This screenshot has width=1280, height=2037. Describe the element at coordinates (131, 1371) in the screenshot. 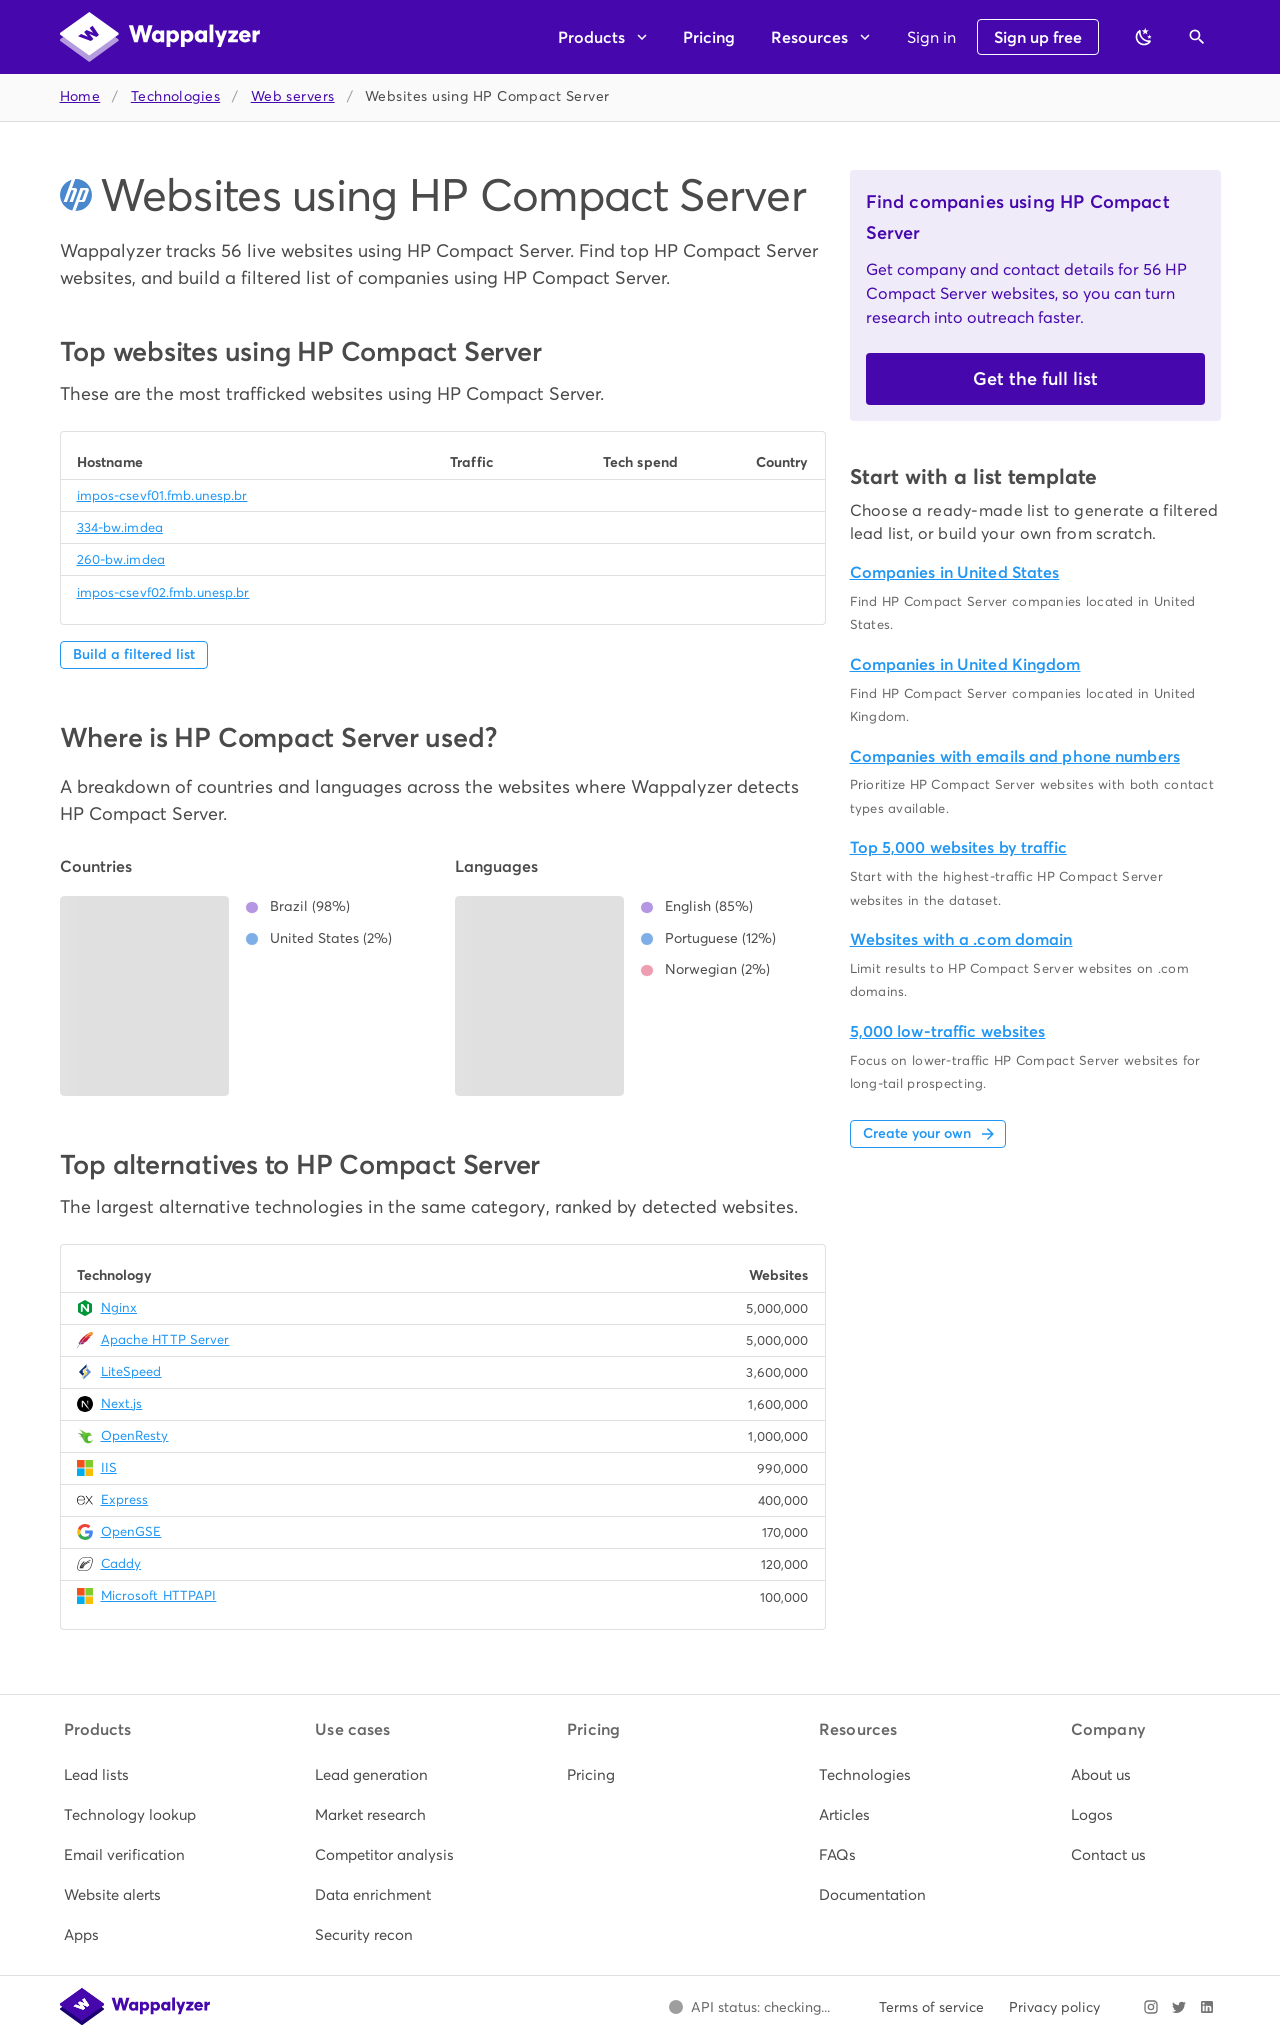

I see `LiteSpeed` at that location.